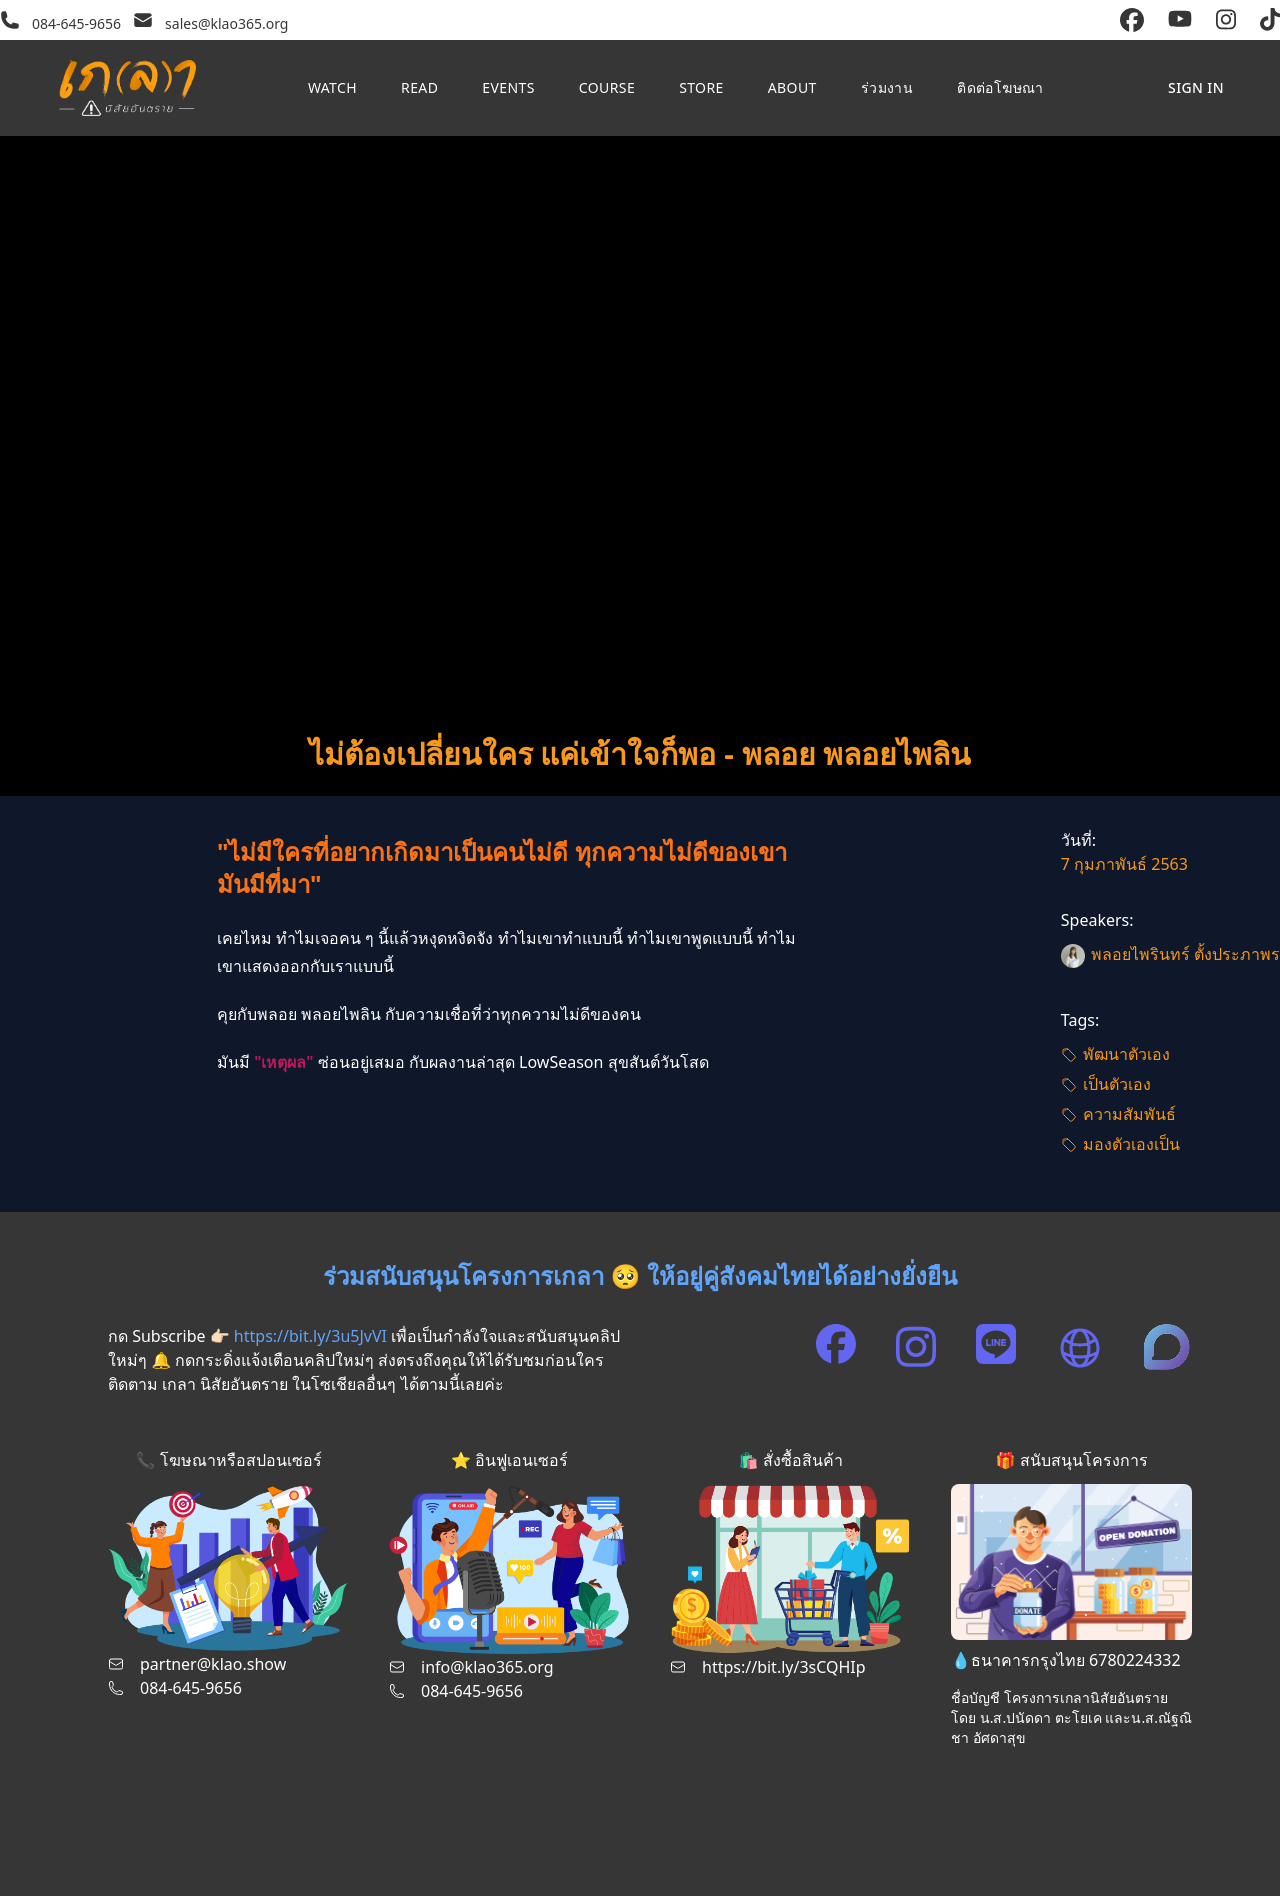 This screenshot has width=1280, height=1896. I want to click on ร่วมงาน, so click(887, 87).